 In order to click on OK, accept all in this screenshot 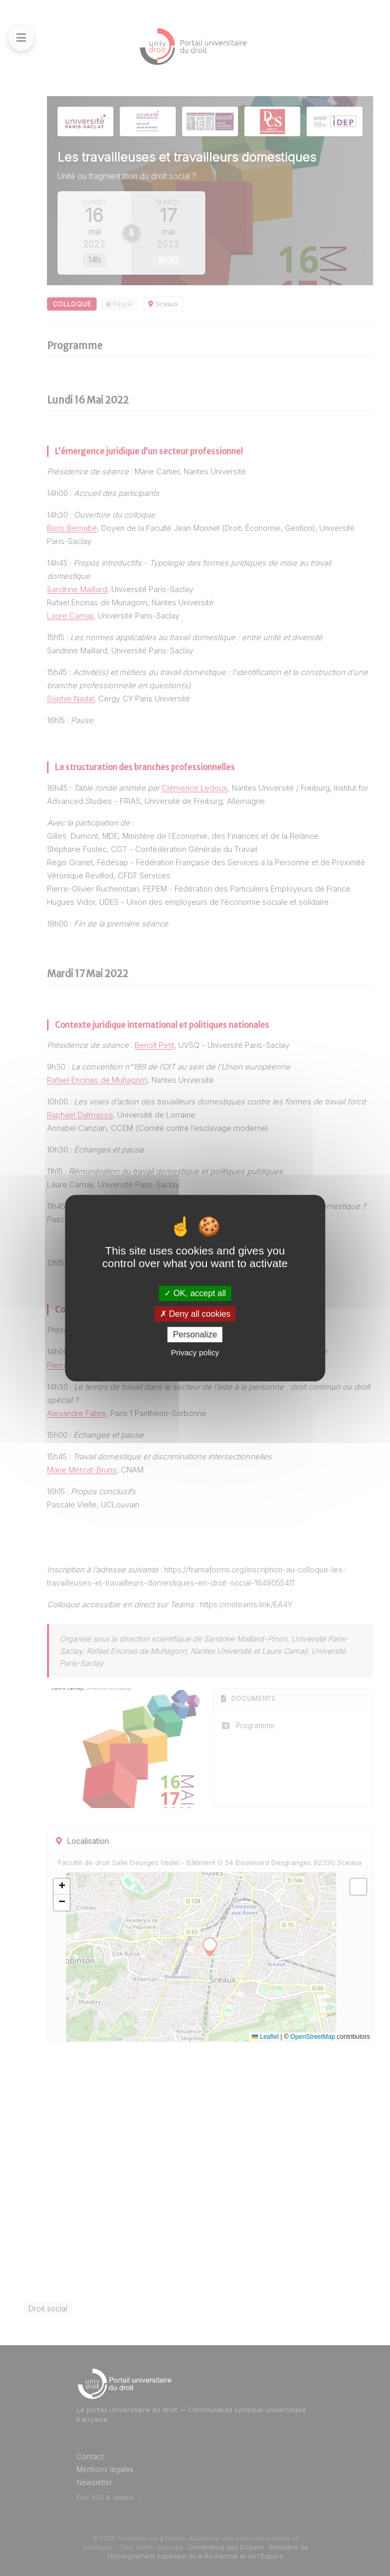, I will do `click(195, 1293)`.